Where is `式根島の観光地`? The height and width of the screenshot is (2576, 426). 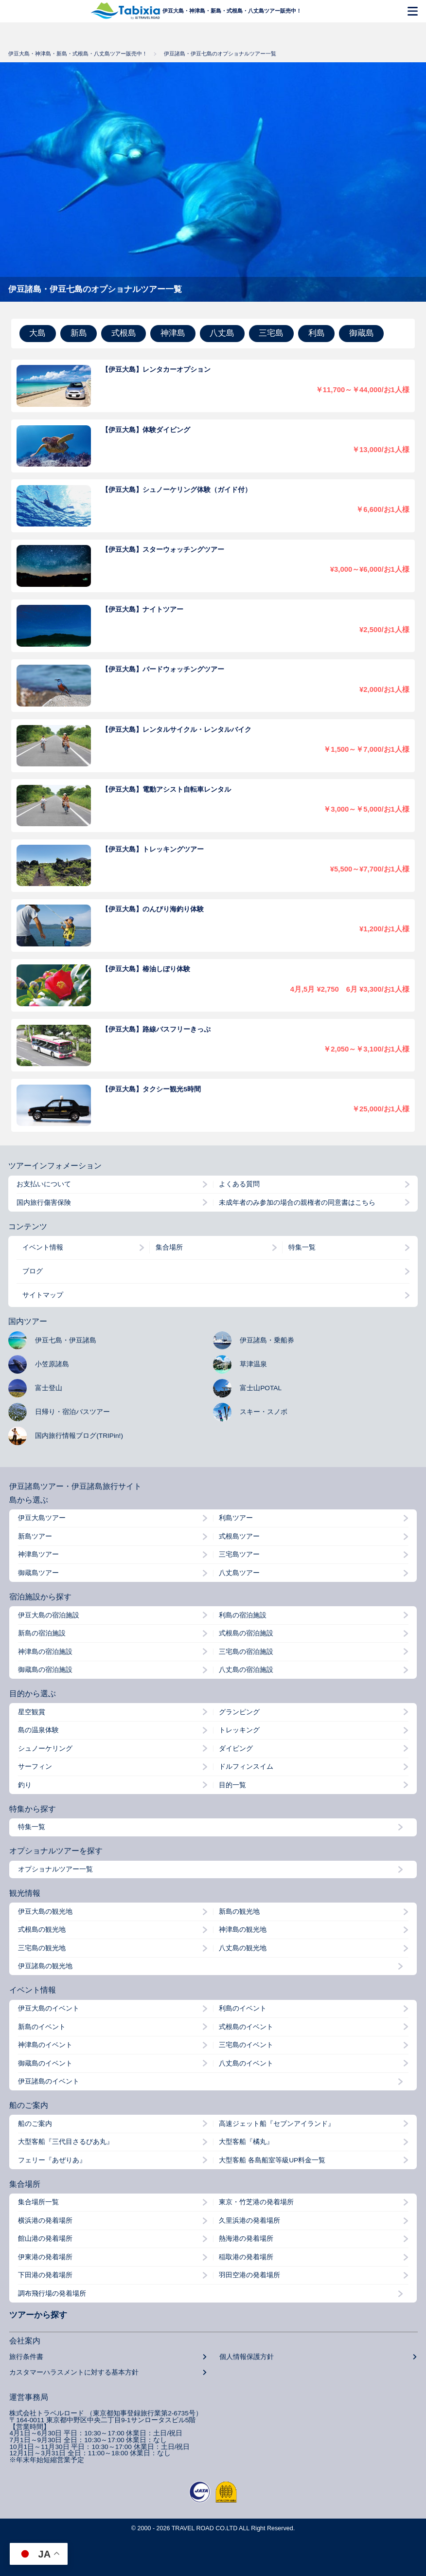 式根島の観光地 is located at coordinates (42, 1929).